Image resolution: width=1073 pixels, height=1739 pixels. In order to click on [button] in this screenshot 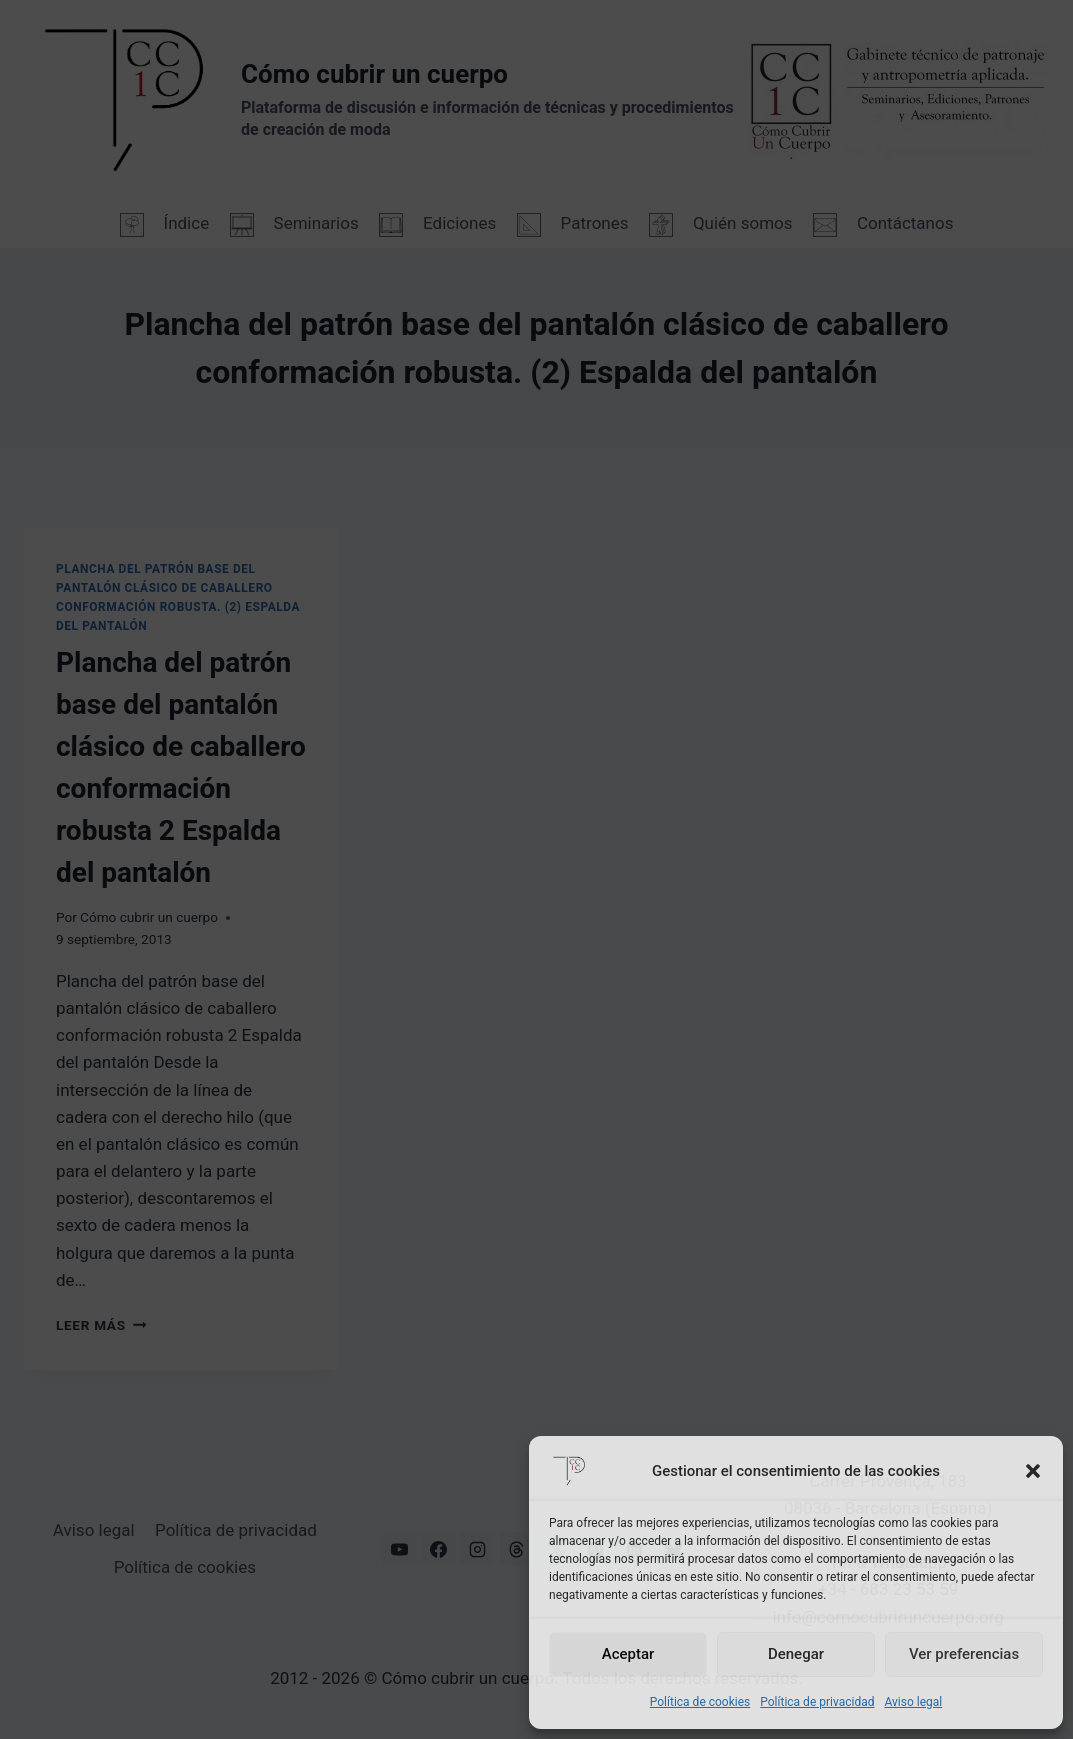, I will do `click(1033, 1471)`.